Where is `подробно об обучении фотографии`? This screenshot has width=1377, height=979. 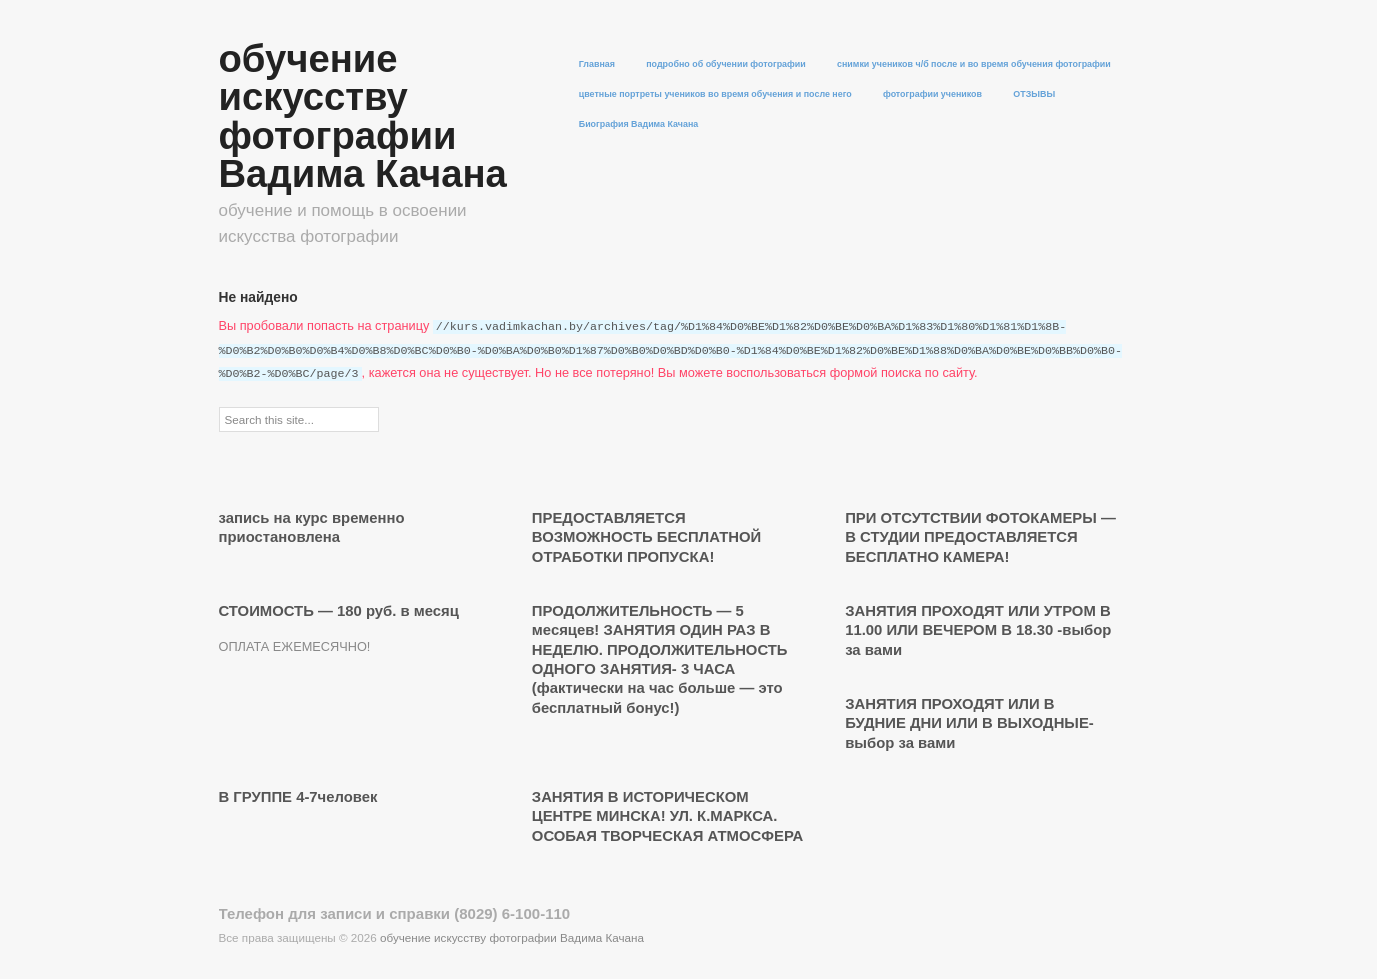 подробно об обучении фотографии is located at coordinates (726, 64).